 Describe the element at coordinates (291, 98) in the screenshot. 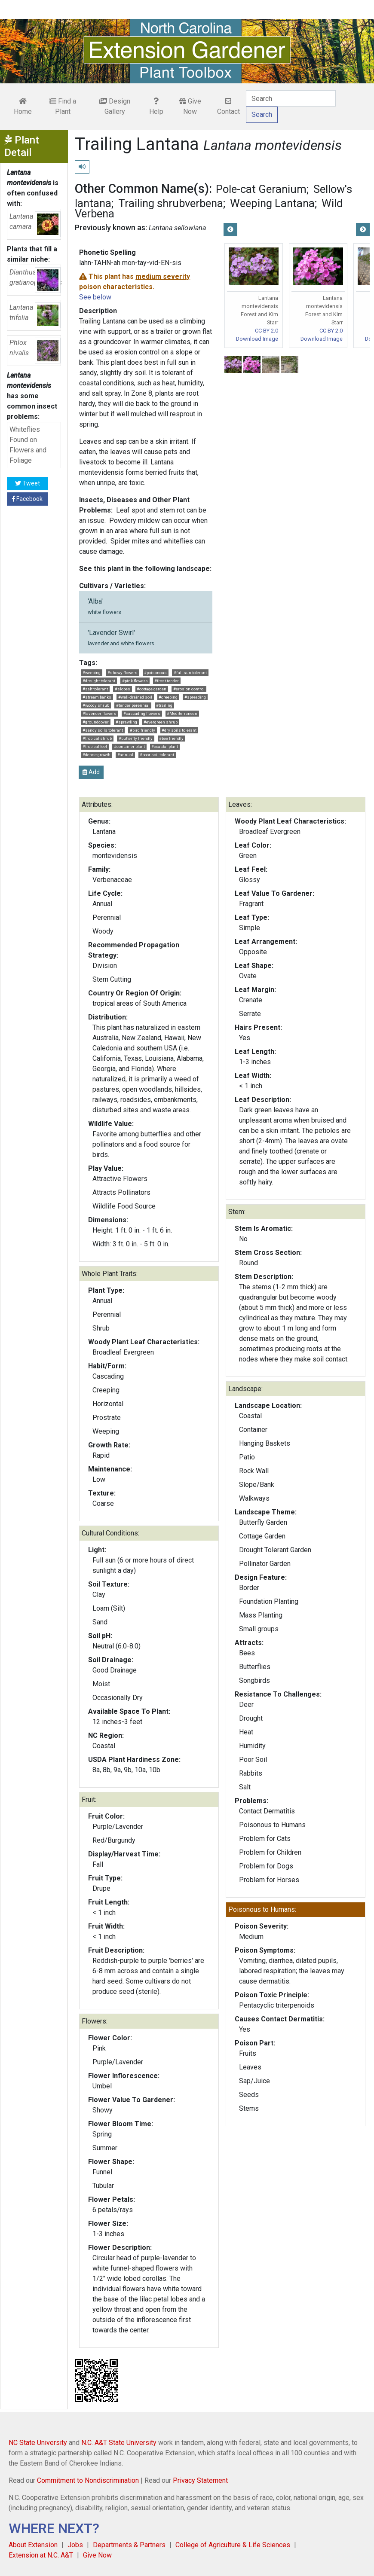

I see `[Search]` at that location.